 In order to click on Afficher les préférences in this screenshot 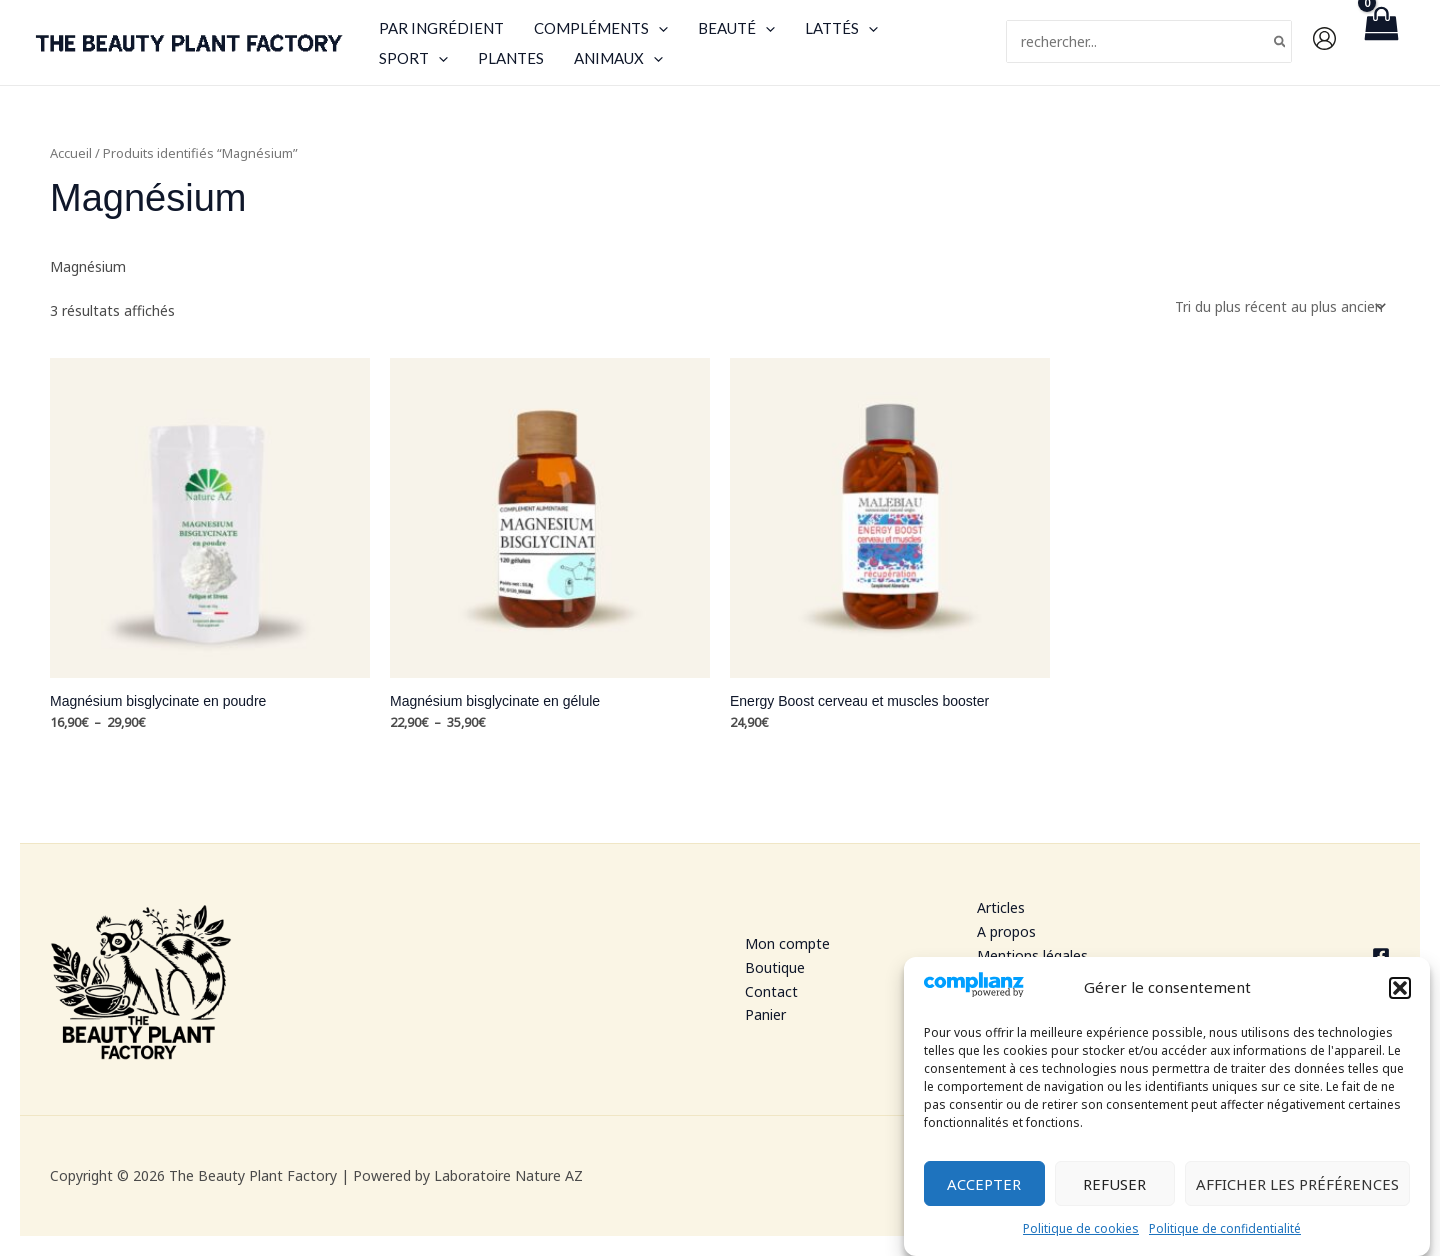, I will do `click(1297, 1189)`.